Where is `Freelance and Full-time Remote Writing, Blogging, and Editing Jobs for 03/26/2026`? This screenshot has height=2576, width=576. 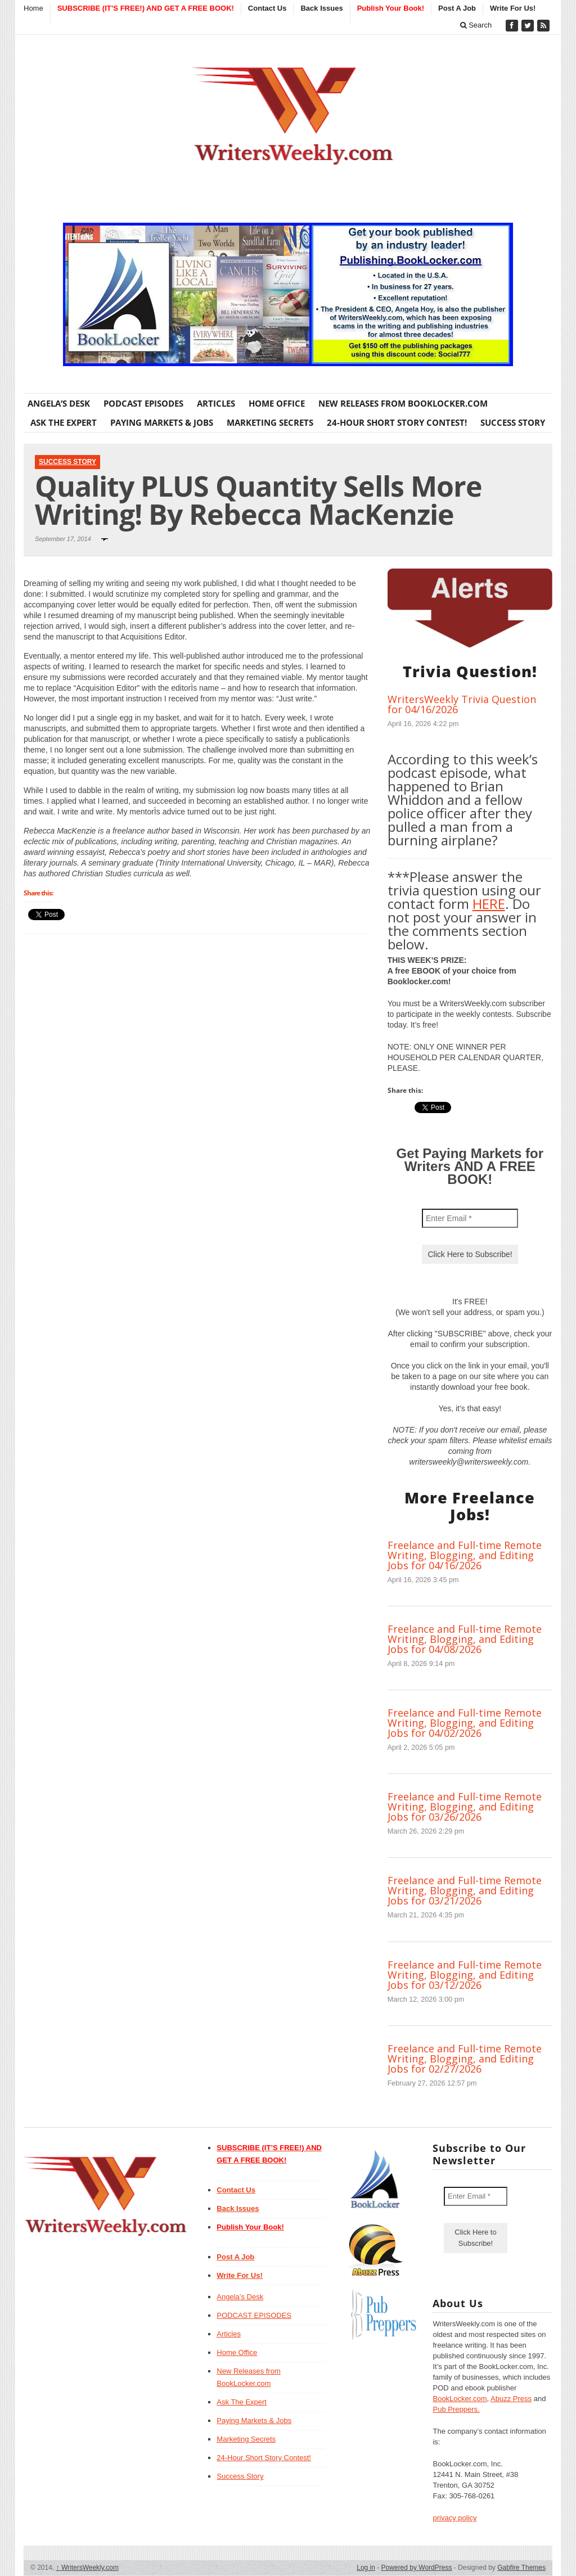 Freelance and Full-time Remote Writing, Blogging, and Editing Jobs for 03/26/2026 is located at coordinates (465, 1806).